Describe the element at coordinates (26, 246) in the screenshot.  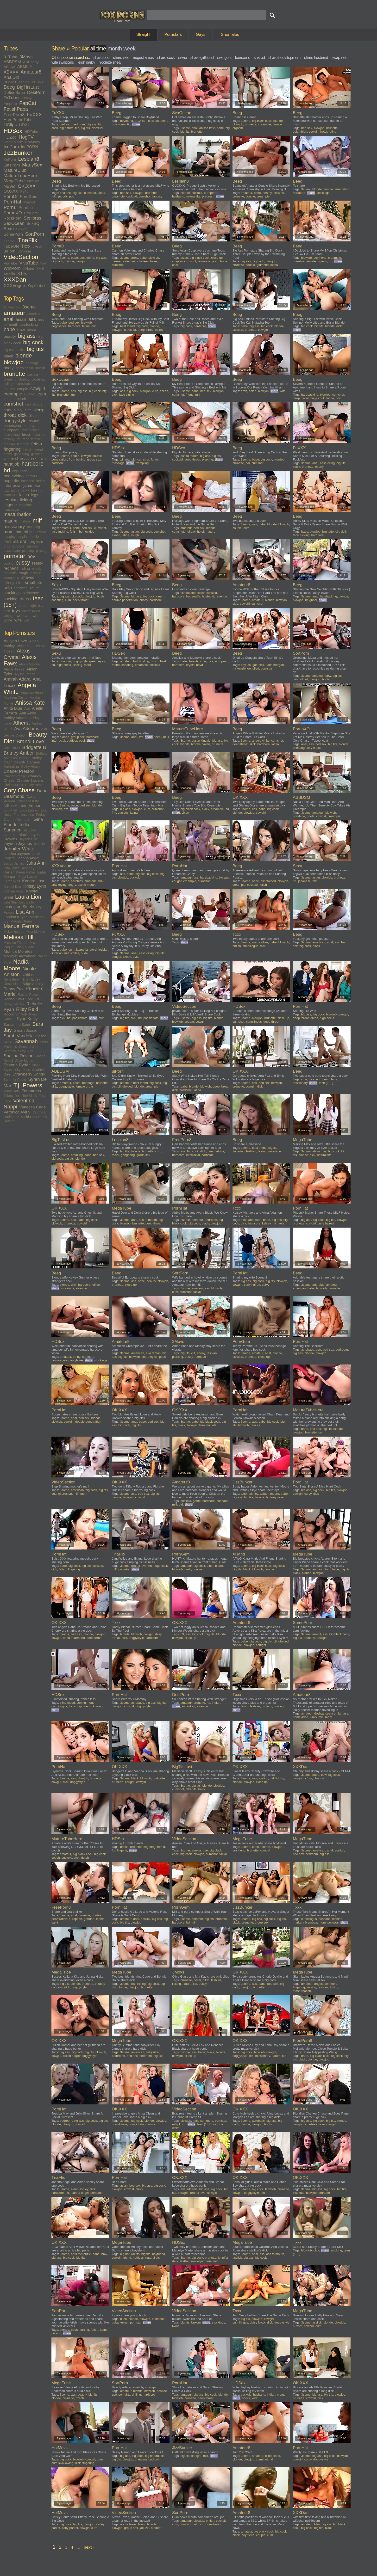
I see `Txxx` at that location.